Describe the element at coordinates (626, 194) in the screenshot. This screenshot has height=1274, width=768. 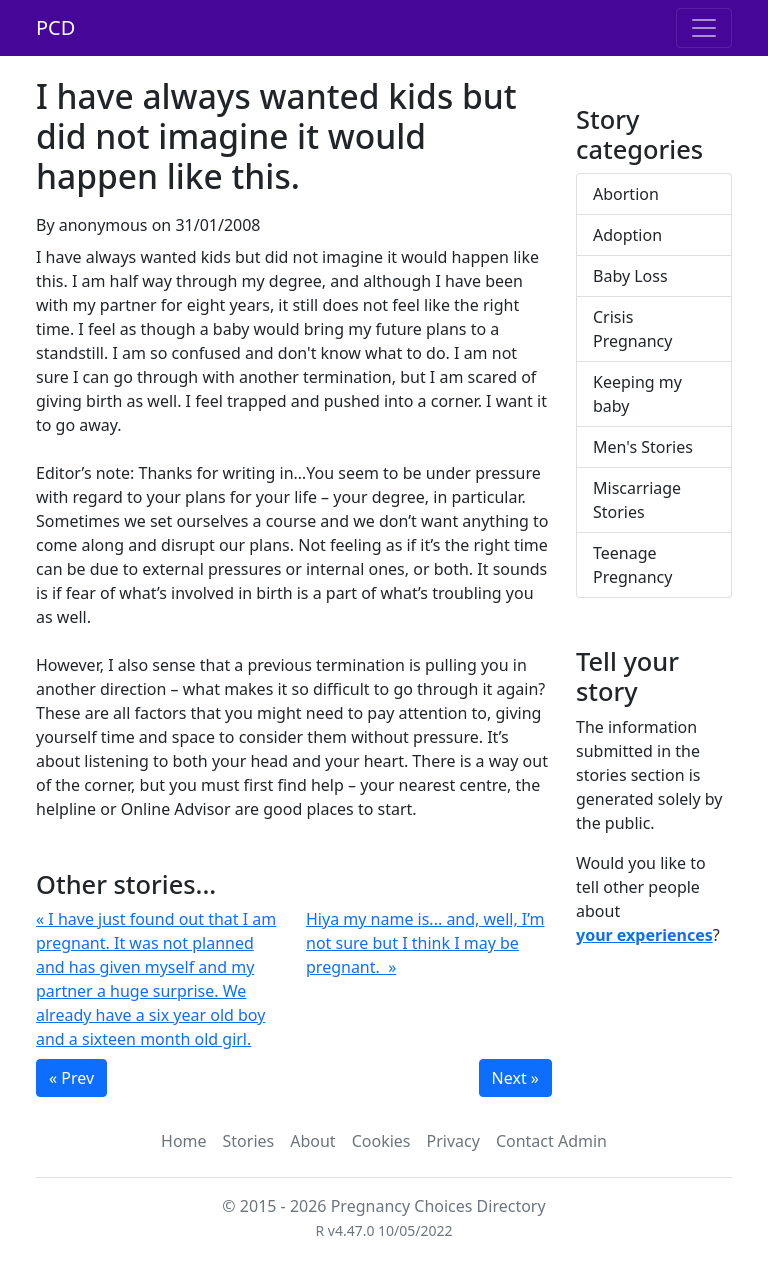
I see `Abortion` at that location.